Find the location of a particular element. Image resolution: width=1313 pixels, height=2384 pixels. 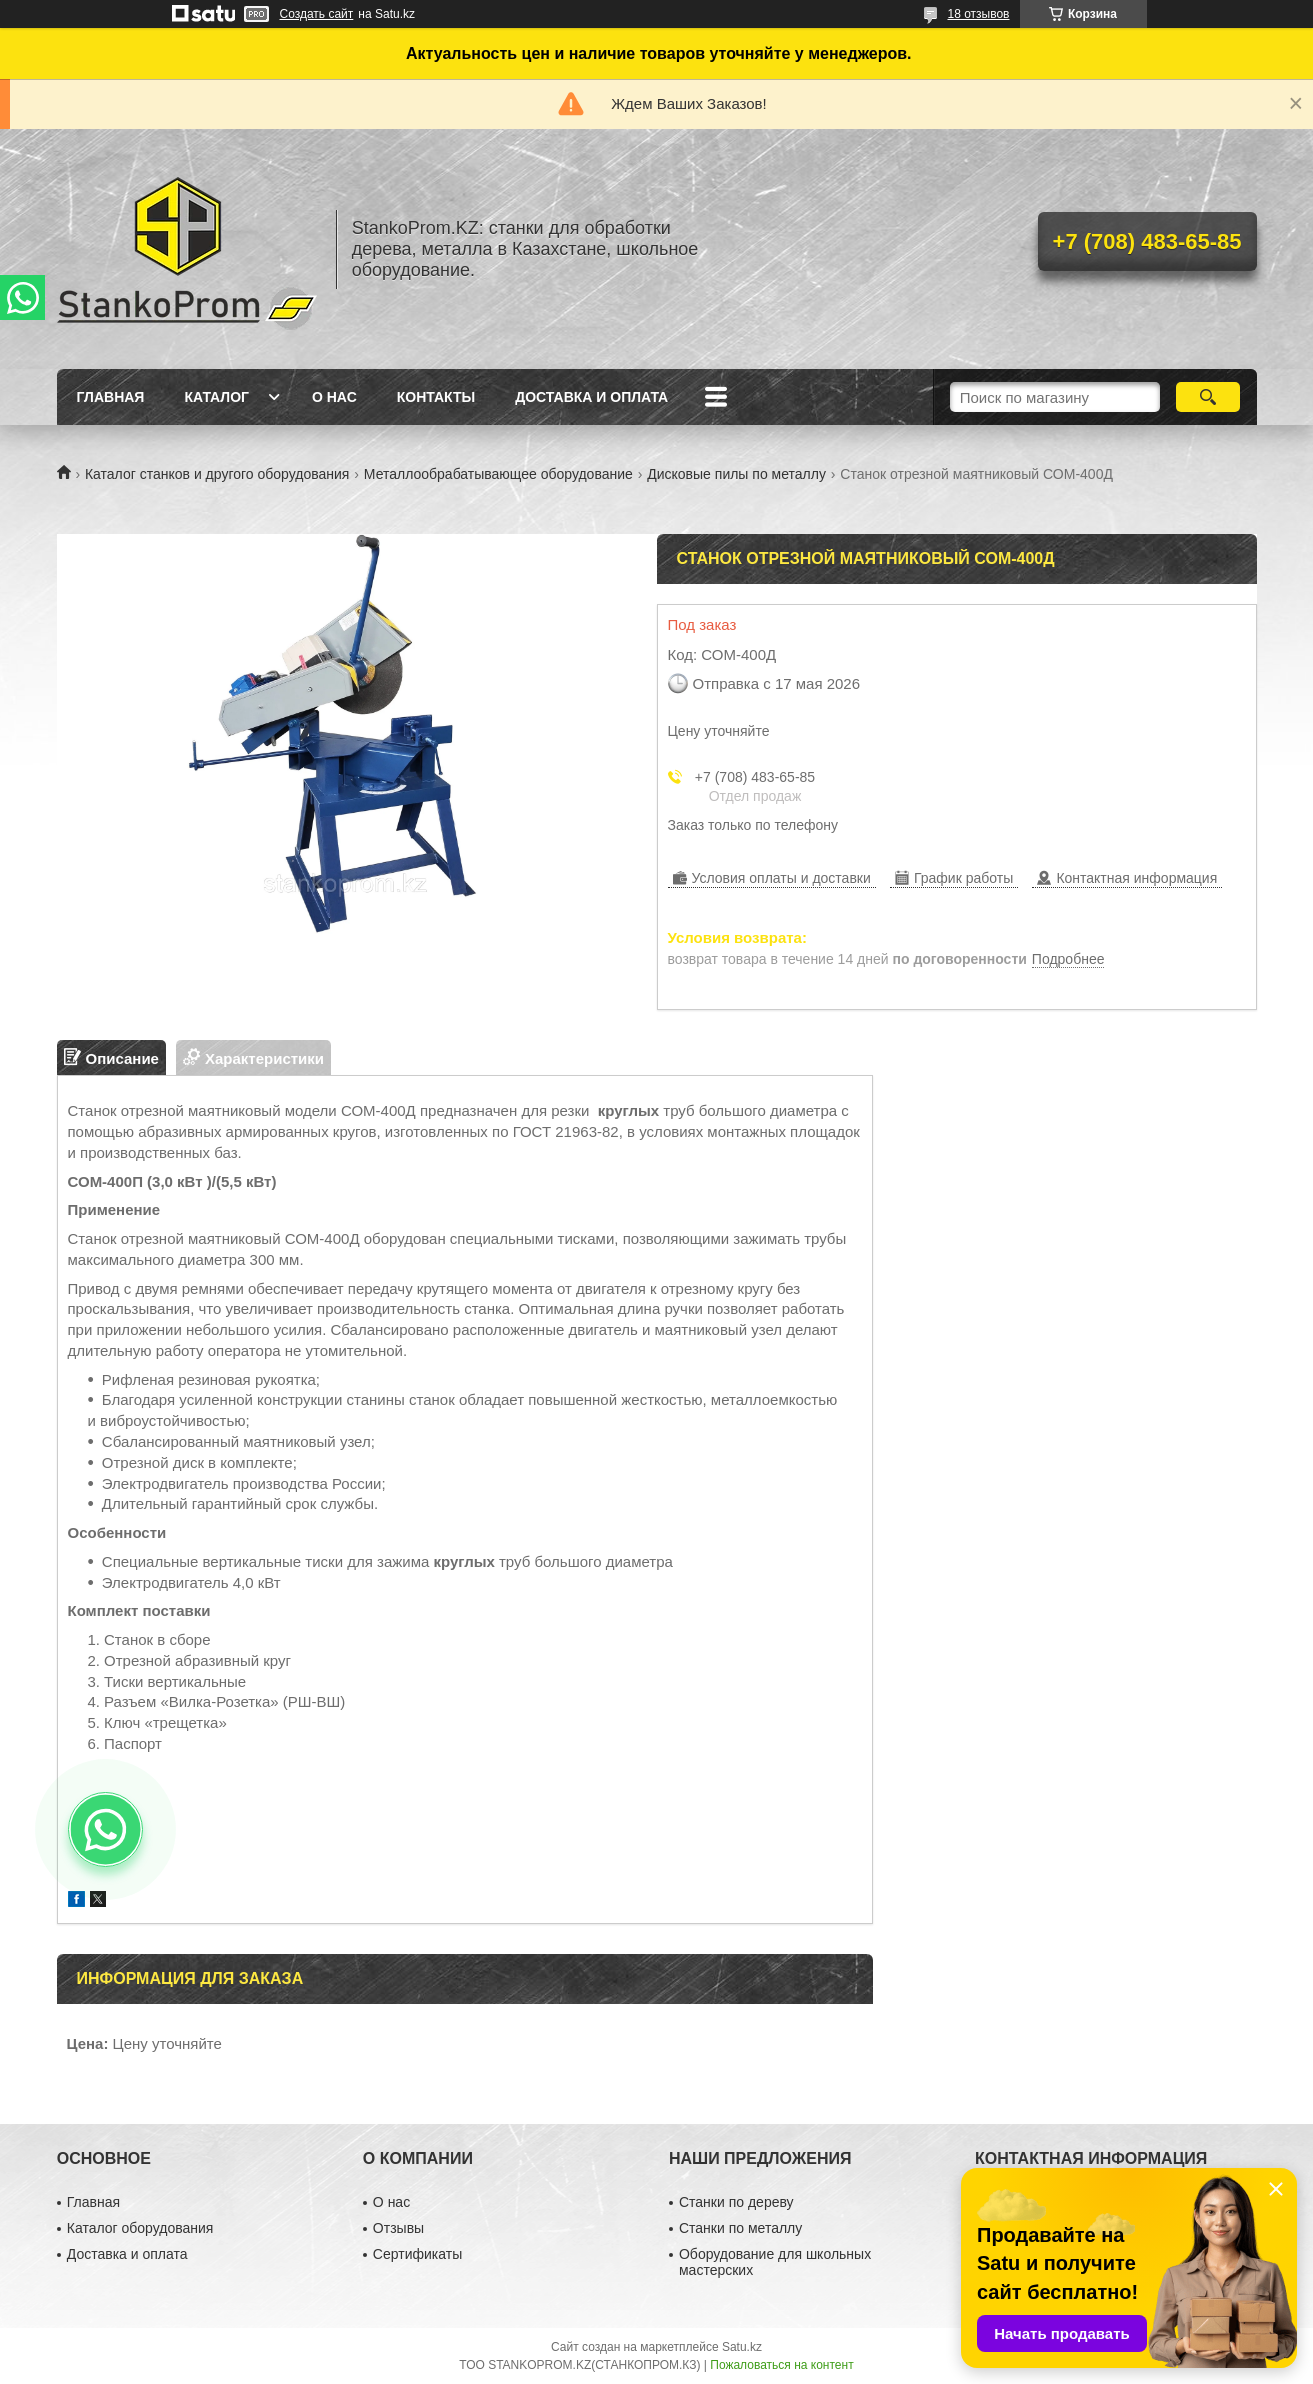

Каталог станков и другого оборудования is located at coordinates (217, 474).